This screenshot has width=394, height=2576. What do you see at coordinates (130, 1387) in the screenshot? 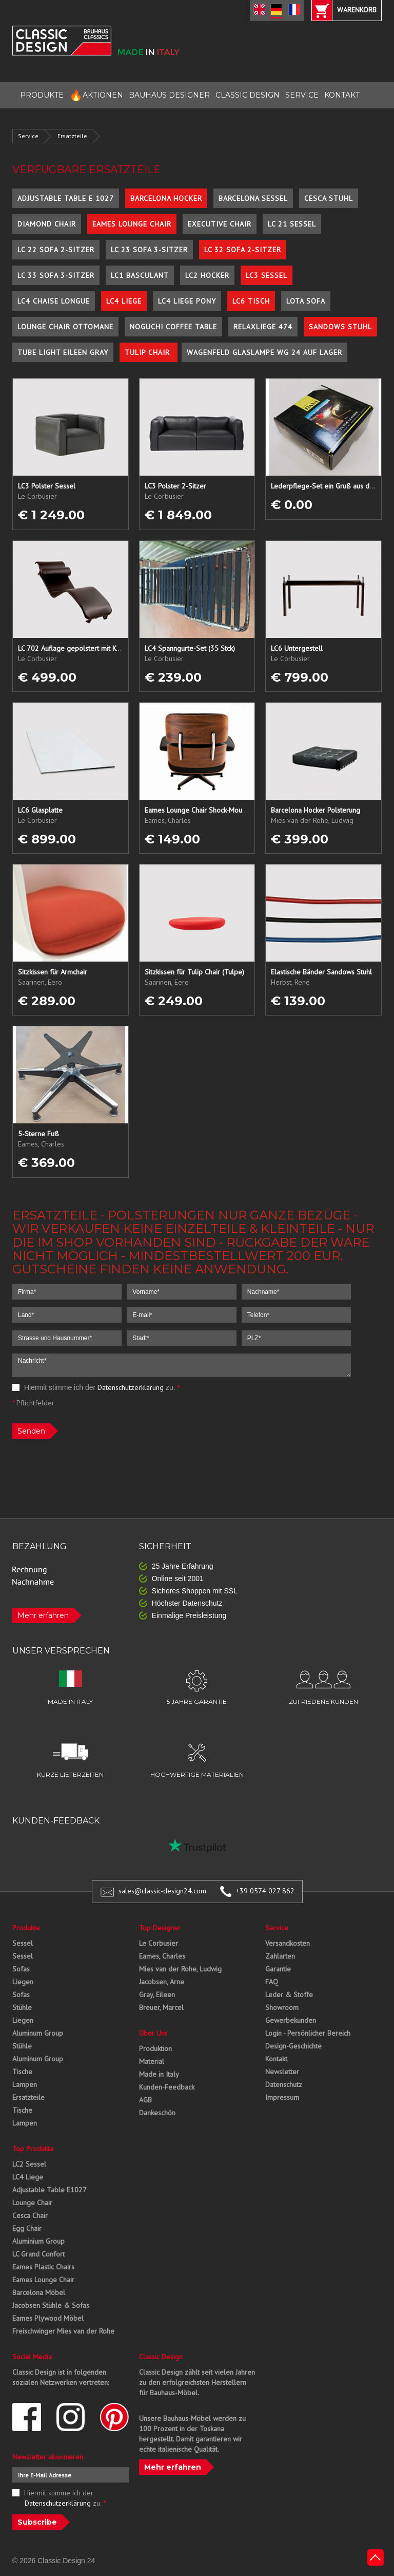
I see `Datenschutzerklärung` at bounding box center [130, 1387].